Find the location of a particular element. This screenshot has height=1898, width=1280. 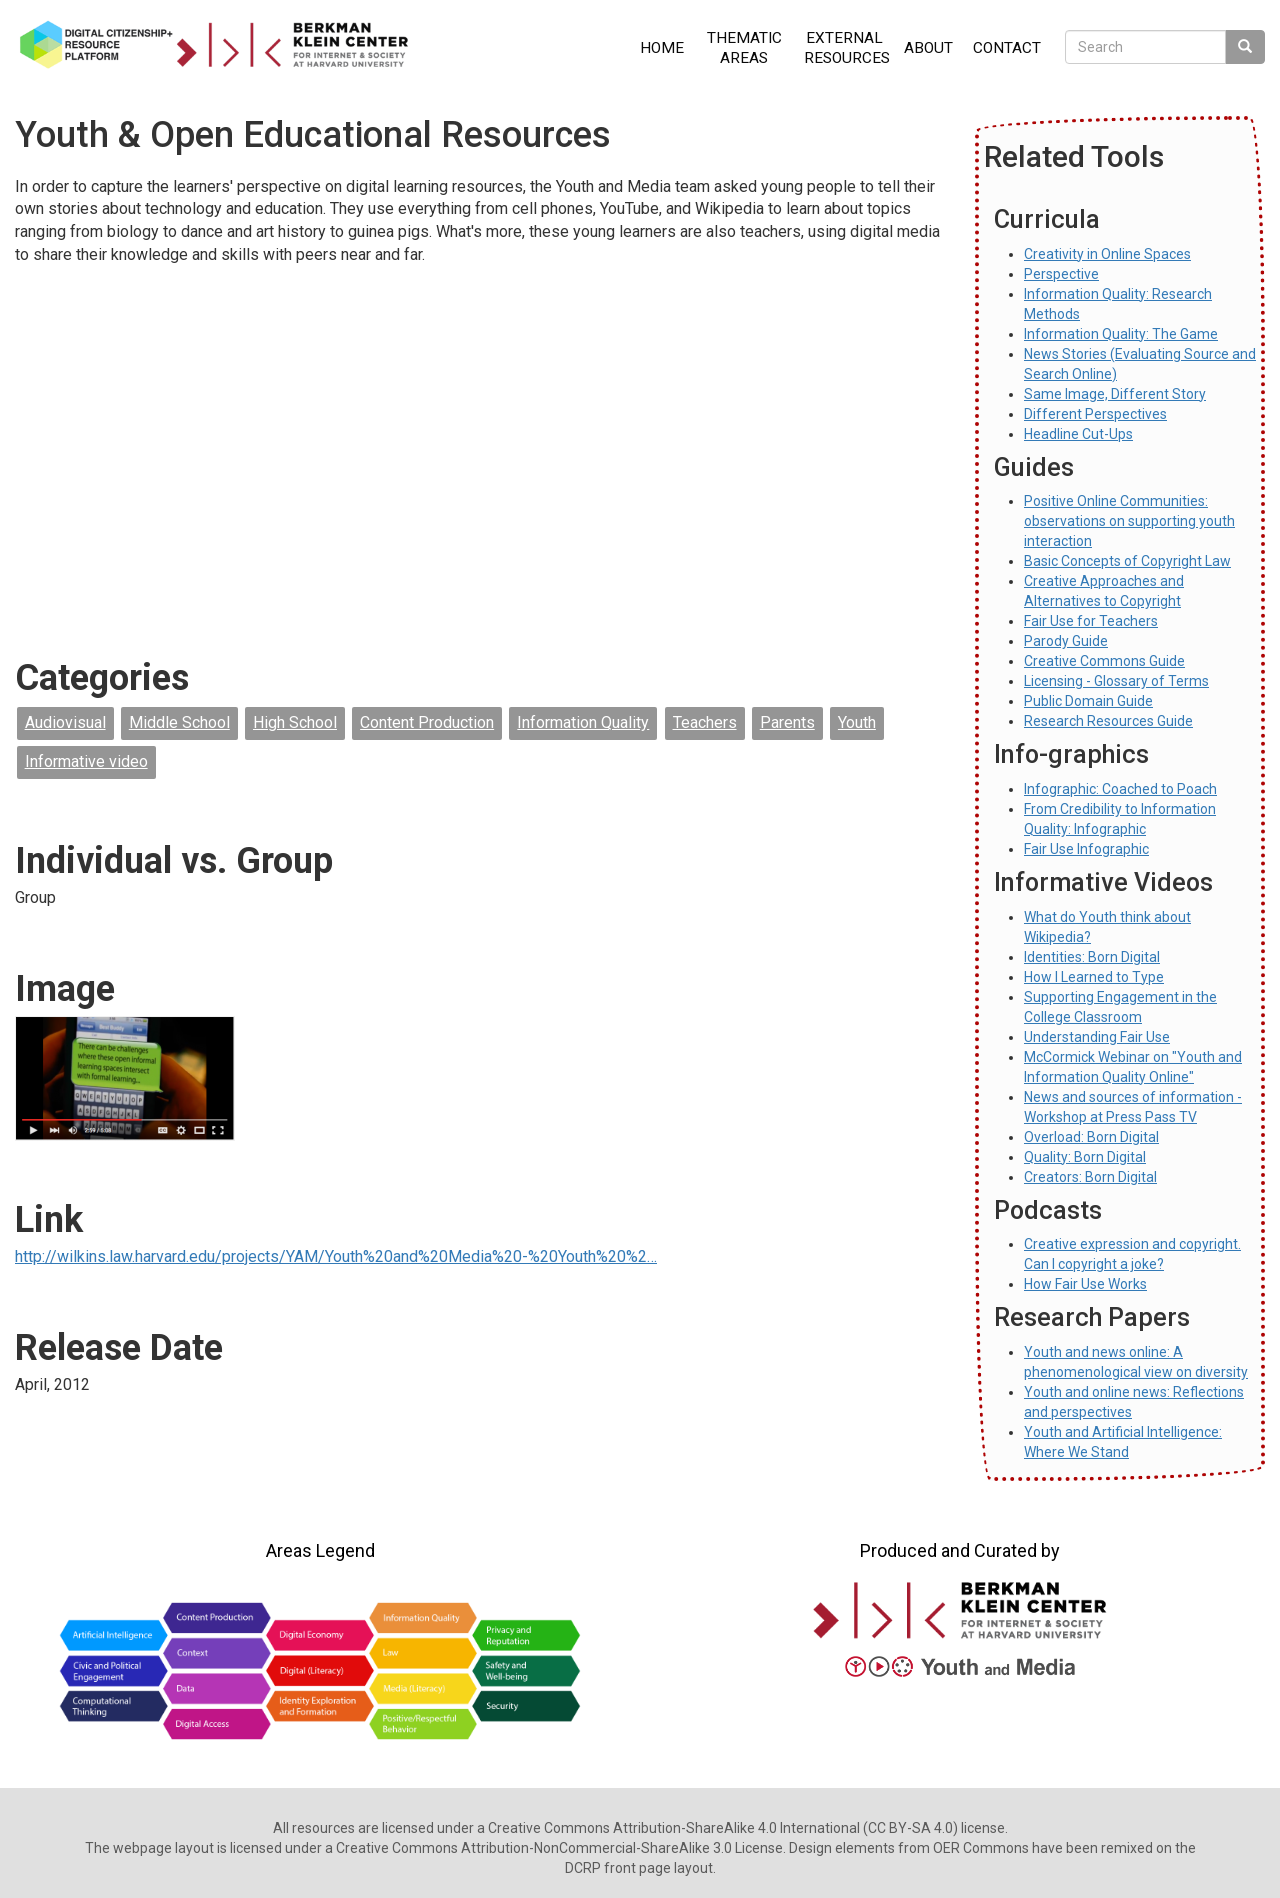

External Resources is located at coordinates (847, 48).